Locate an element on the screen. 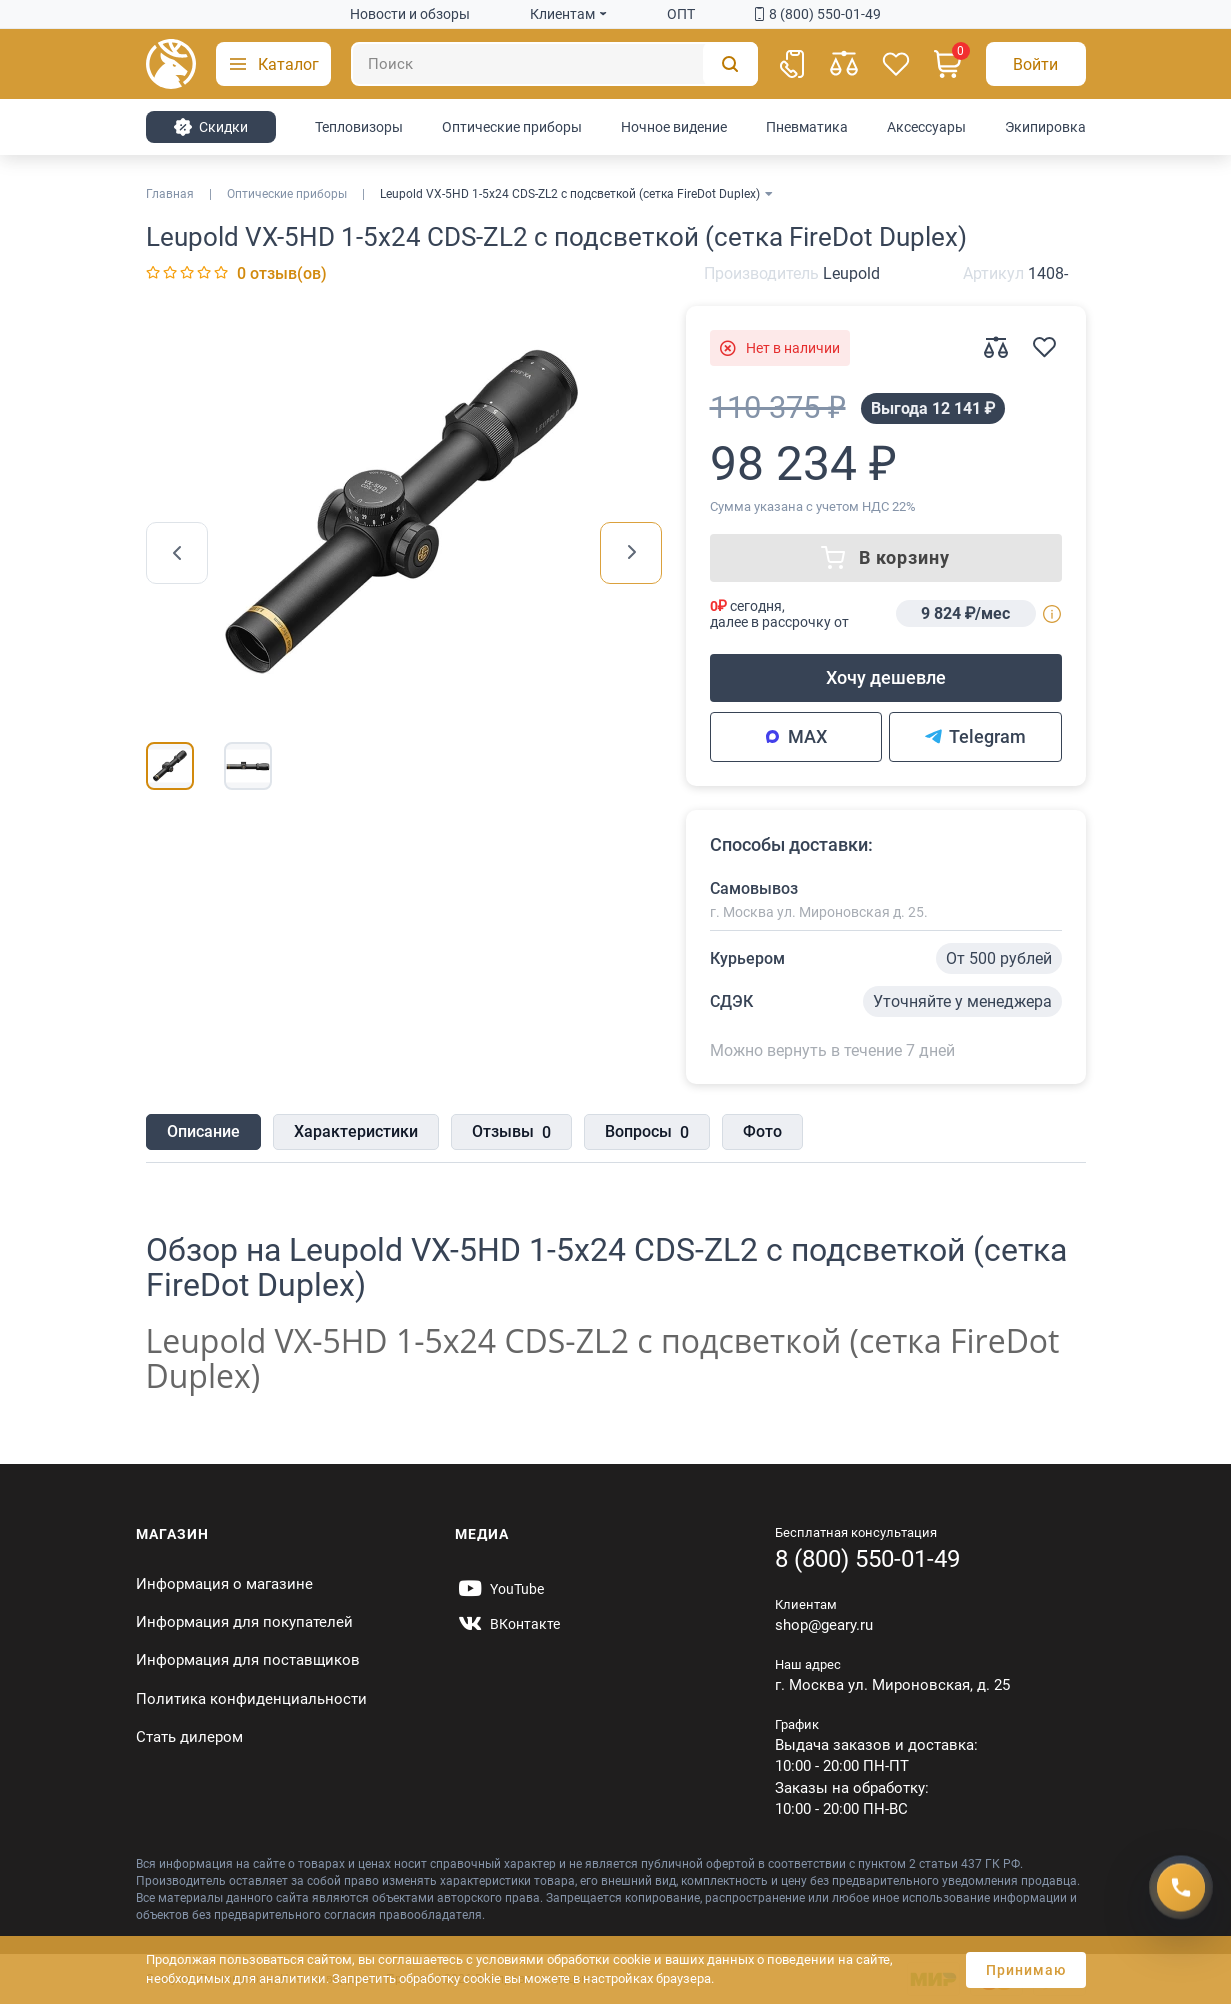 The height and width of the screenshot is (2004, 1231). Информация для покупателей is located at coordinates (244, 1622).